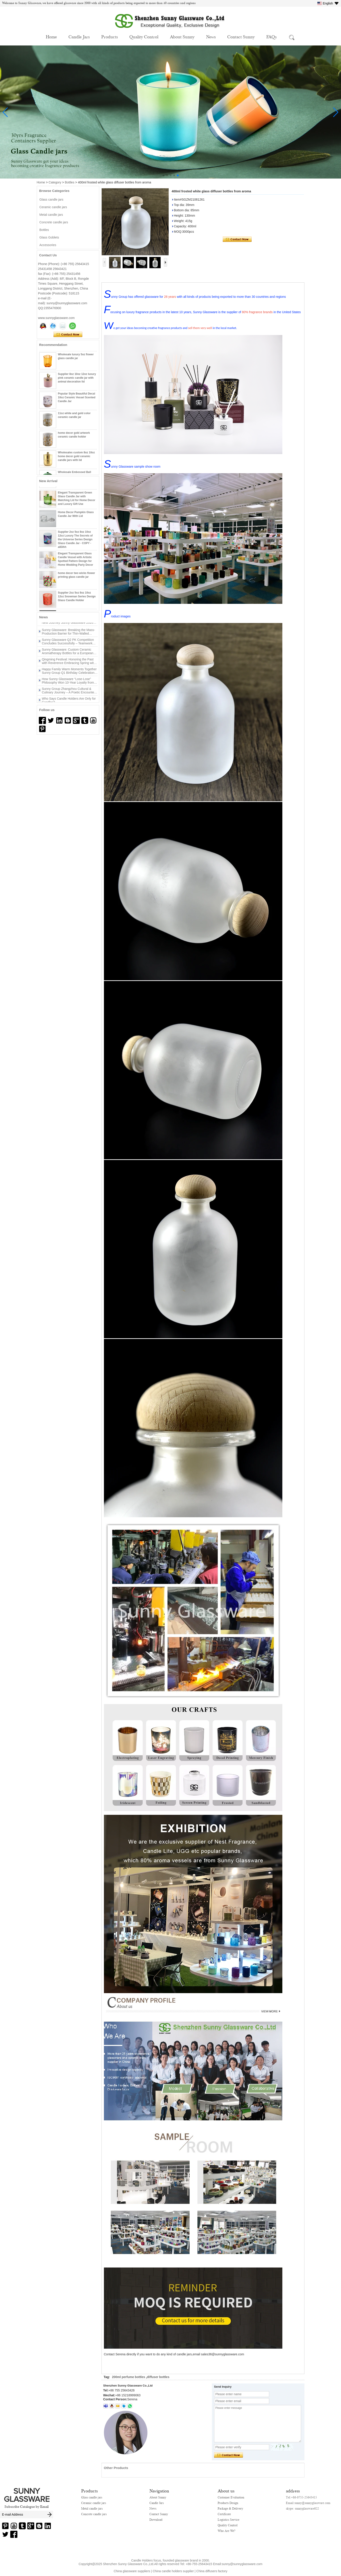  Describe the element at coordinates (51, 36) in the screenshot. I see `Home` at that location.